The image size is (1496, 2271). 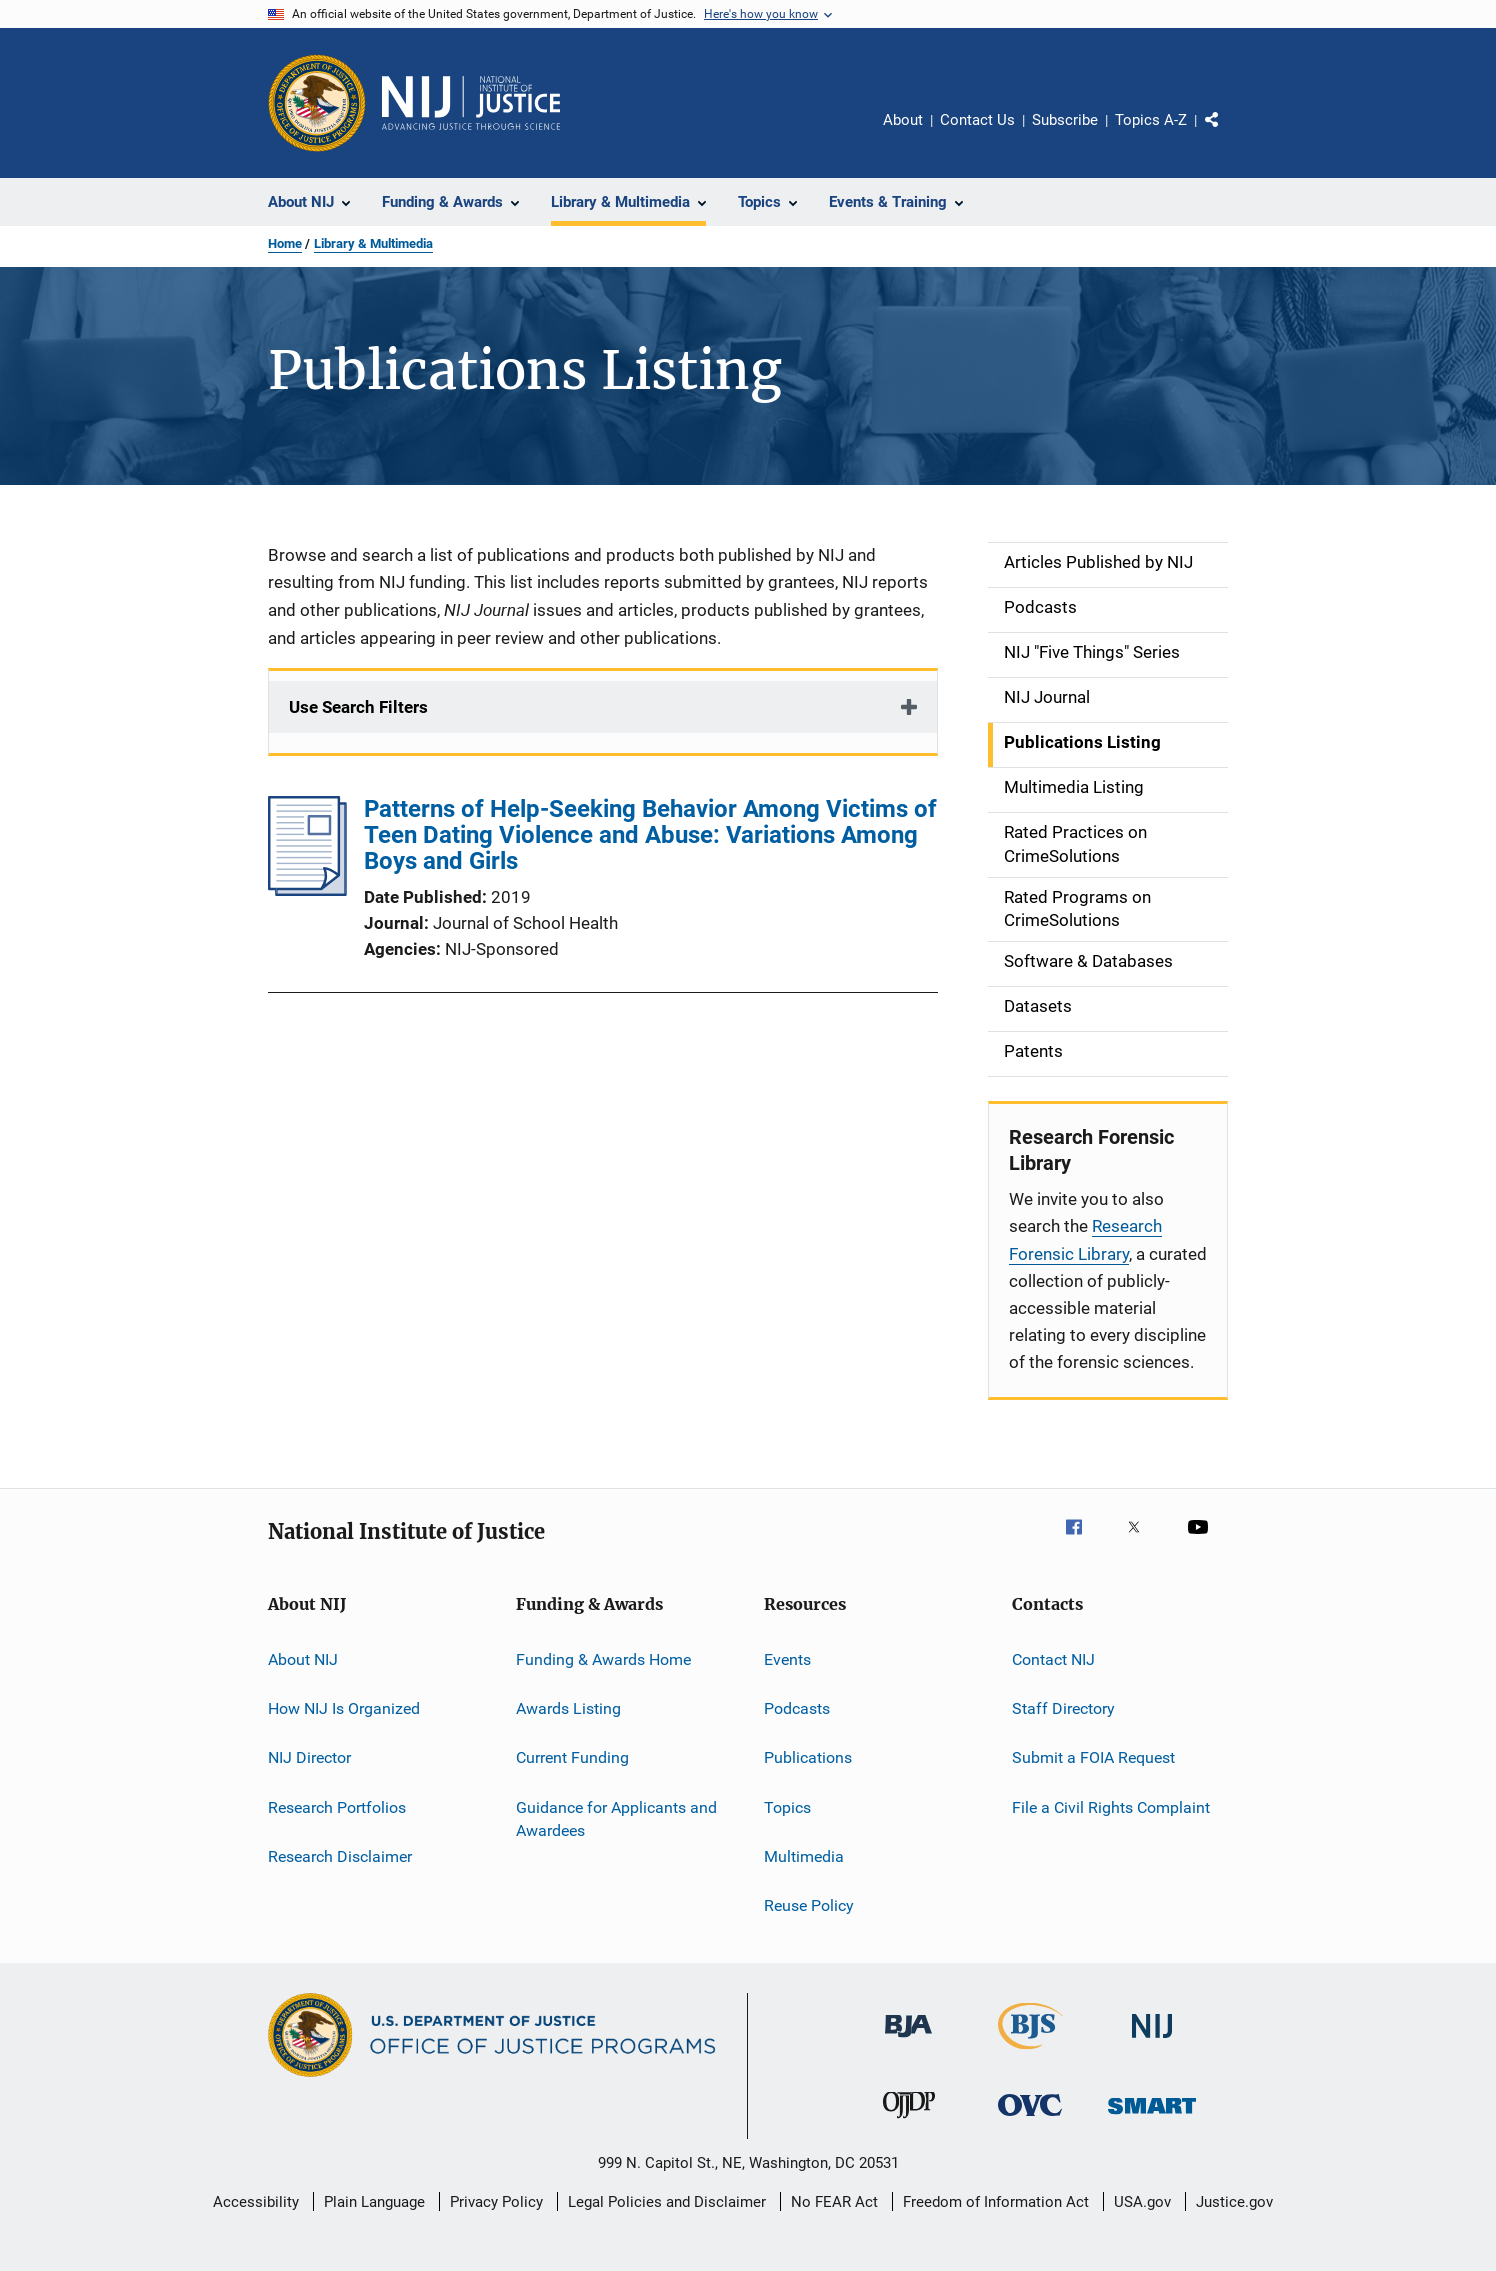 I want to click on Patterns of Help-Seeking Behavior Among Victims of Teen Dating Violence and Abuse: Variations Among Boys and Girls, so click(x=650, y=835).